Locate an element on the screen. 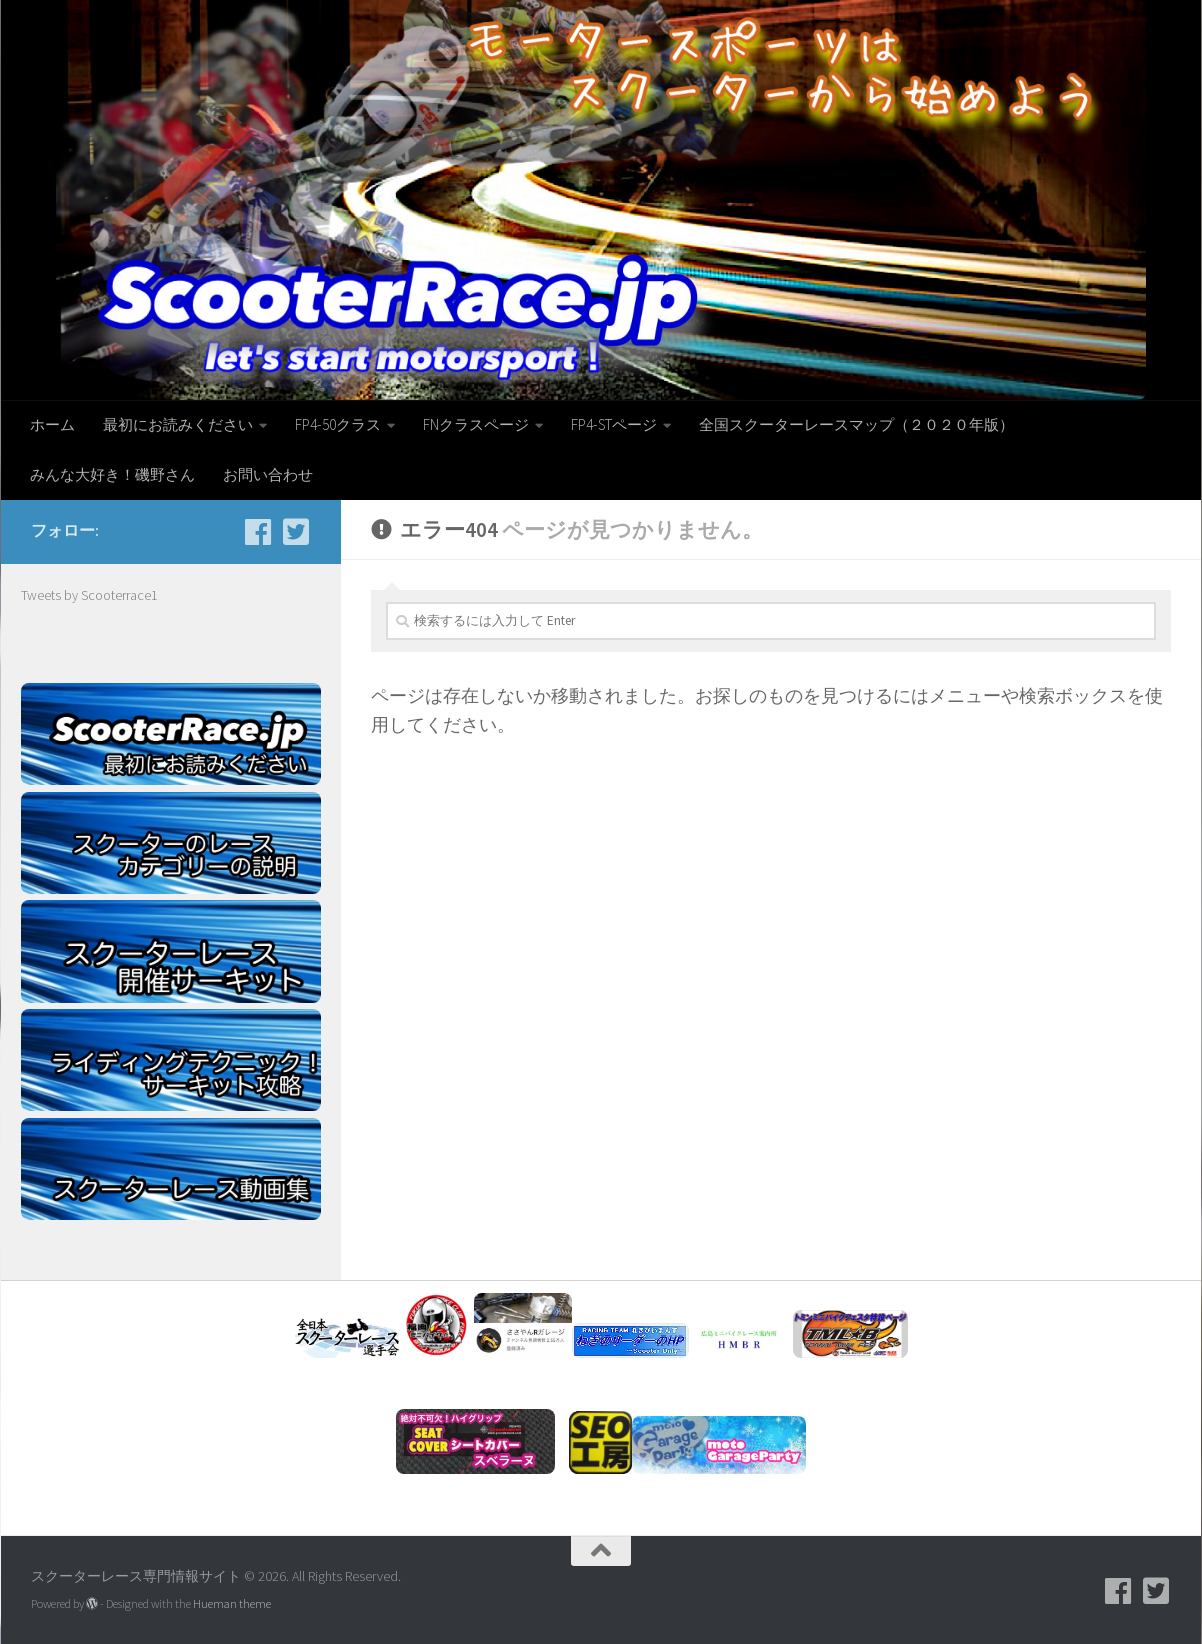  FNクラスページ is located at coordinates (476, 424).